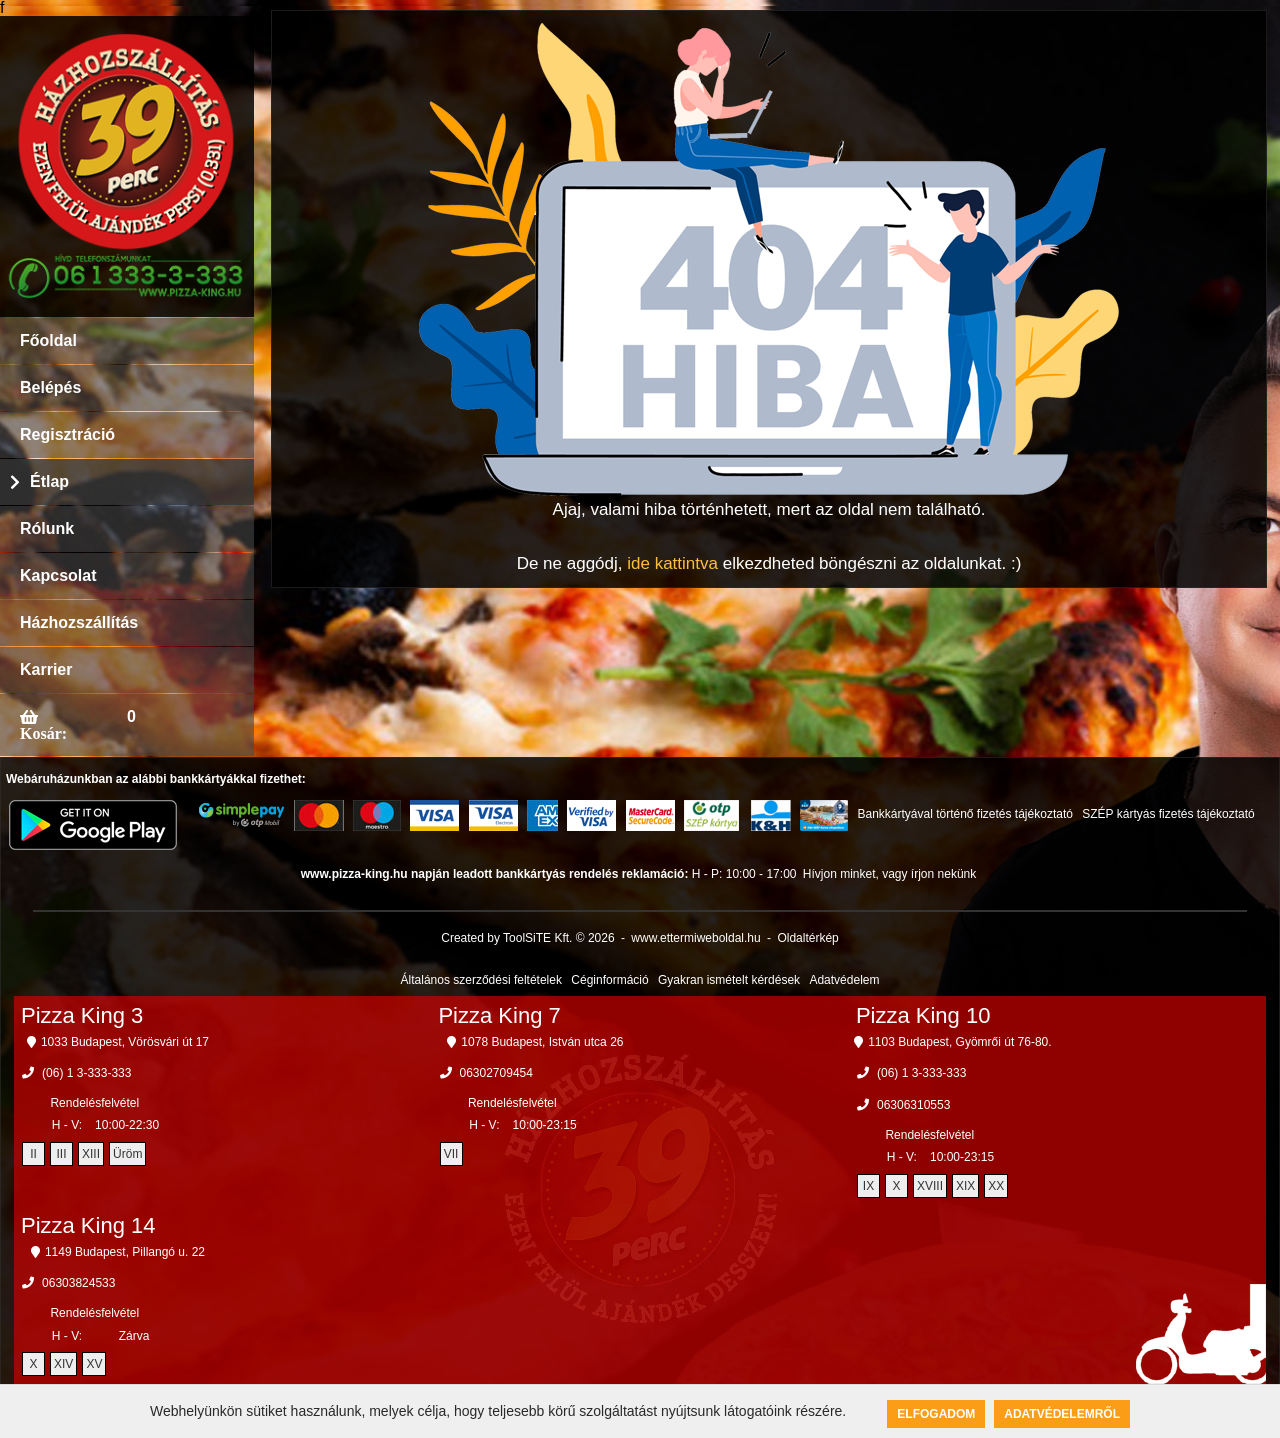 This screenshot has width=1280, height=1438. I want to click on SZÉP kártyás fizetés tájékoztató, so click(1168, 814).